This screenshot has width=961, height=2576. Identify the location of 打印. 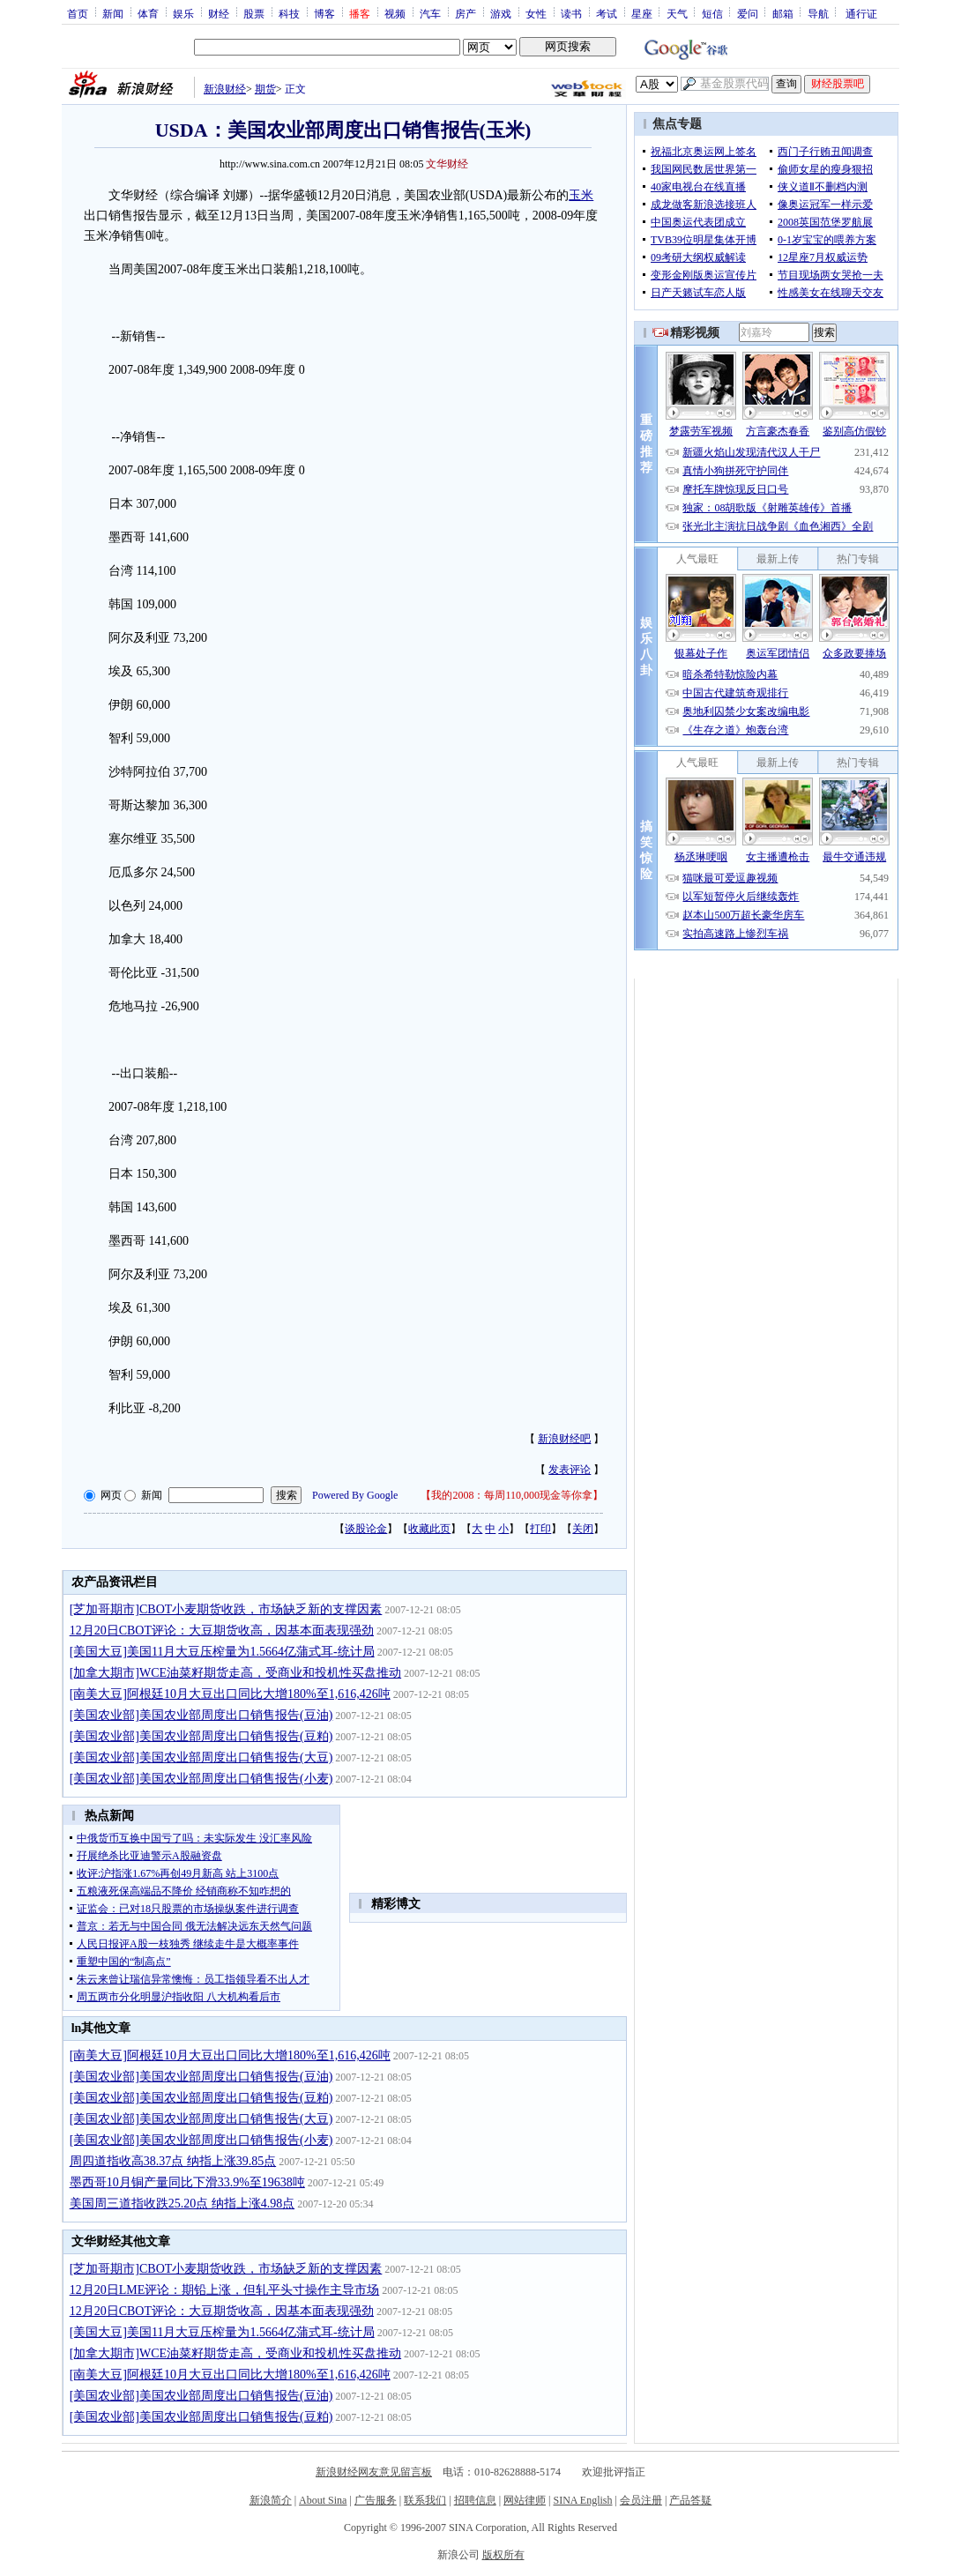
(540, 1529).